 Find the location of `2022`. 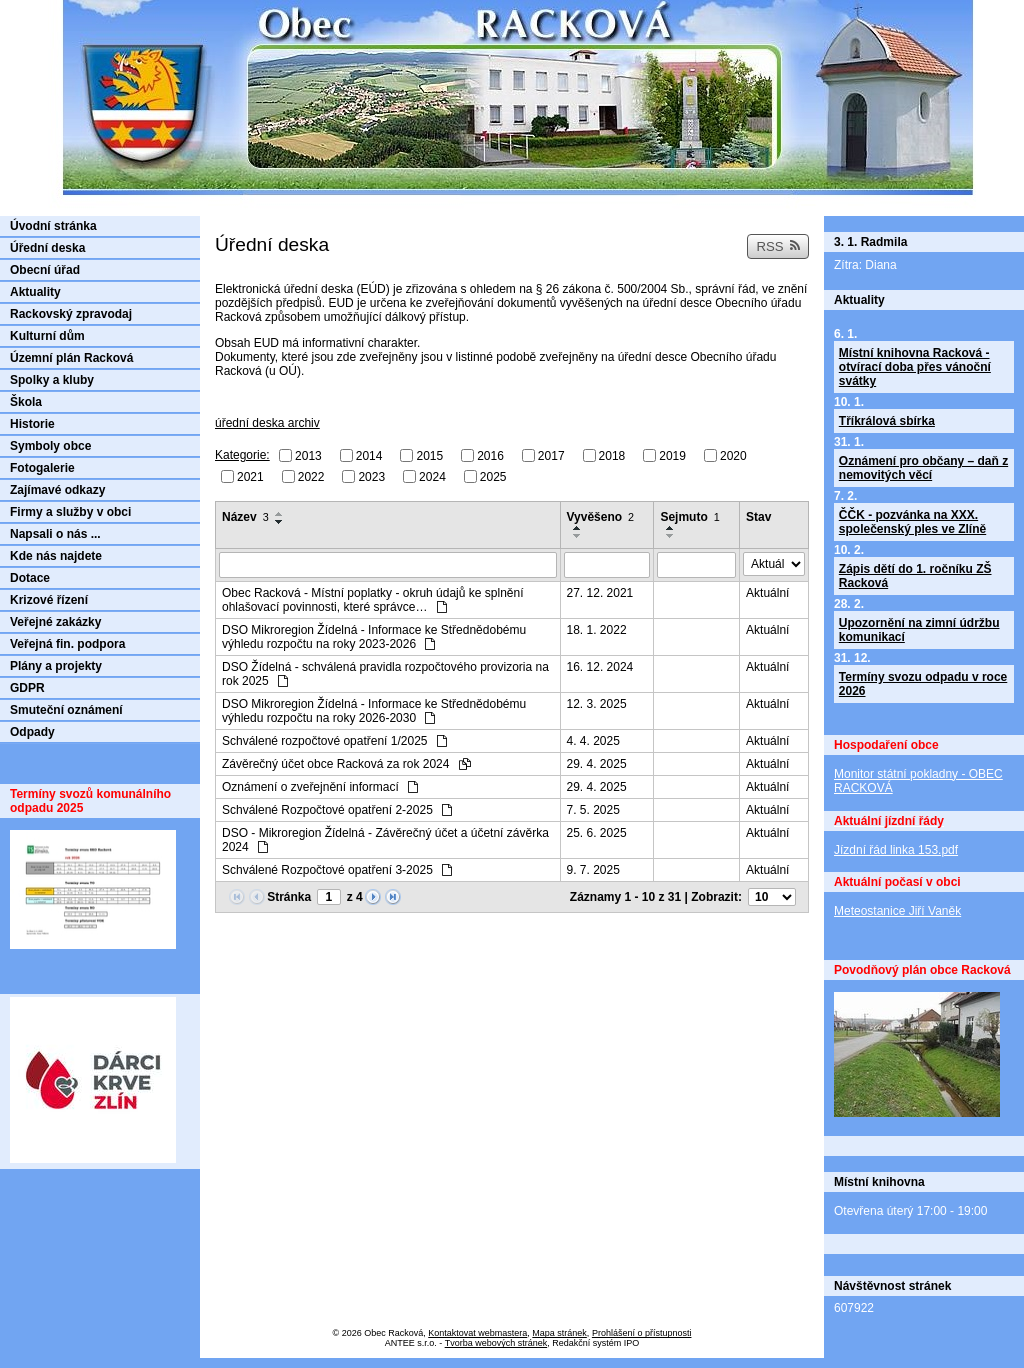

2022 is located at coordinates (311, 476).